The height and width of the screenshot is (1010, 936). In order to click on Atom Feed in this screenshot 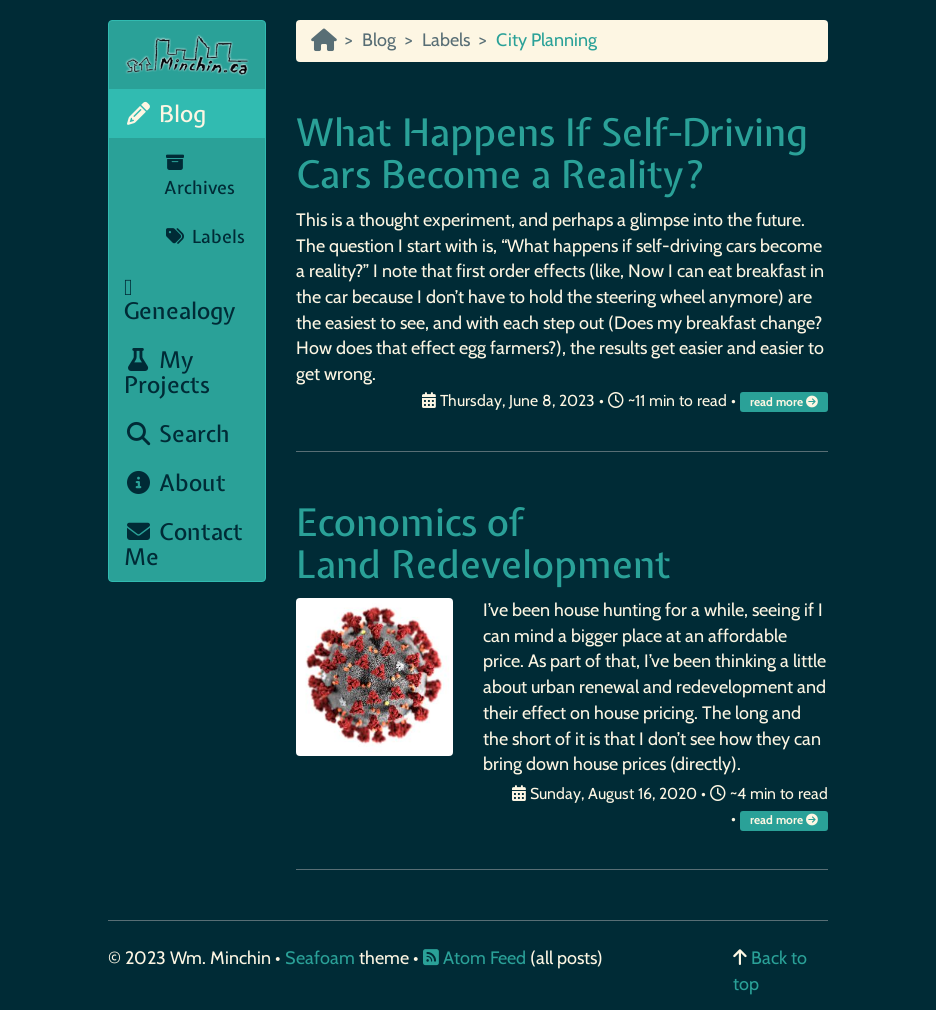, I will do `click(474, 958)`.